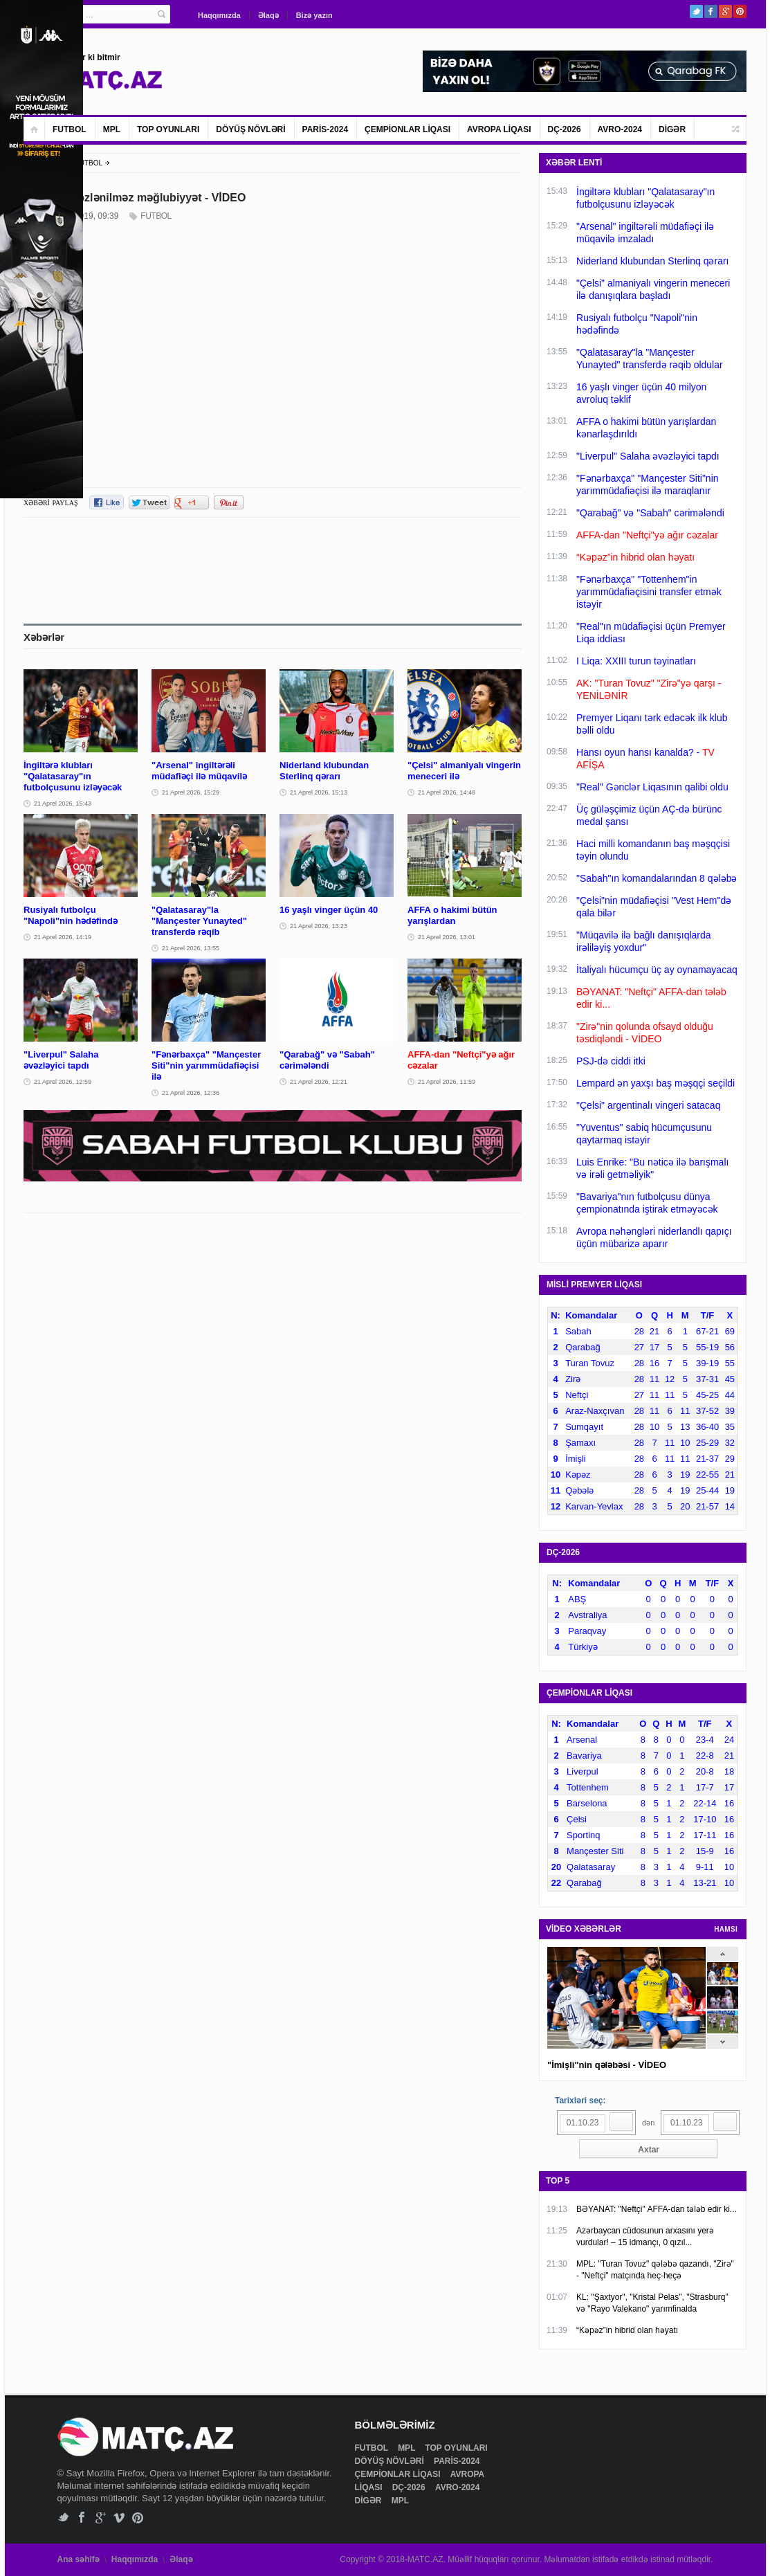 The image size is (770, 2576). I want to click on Twitter, so click(696, 11).